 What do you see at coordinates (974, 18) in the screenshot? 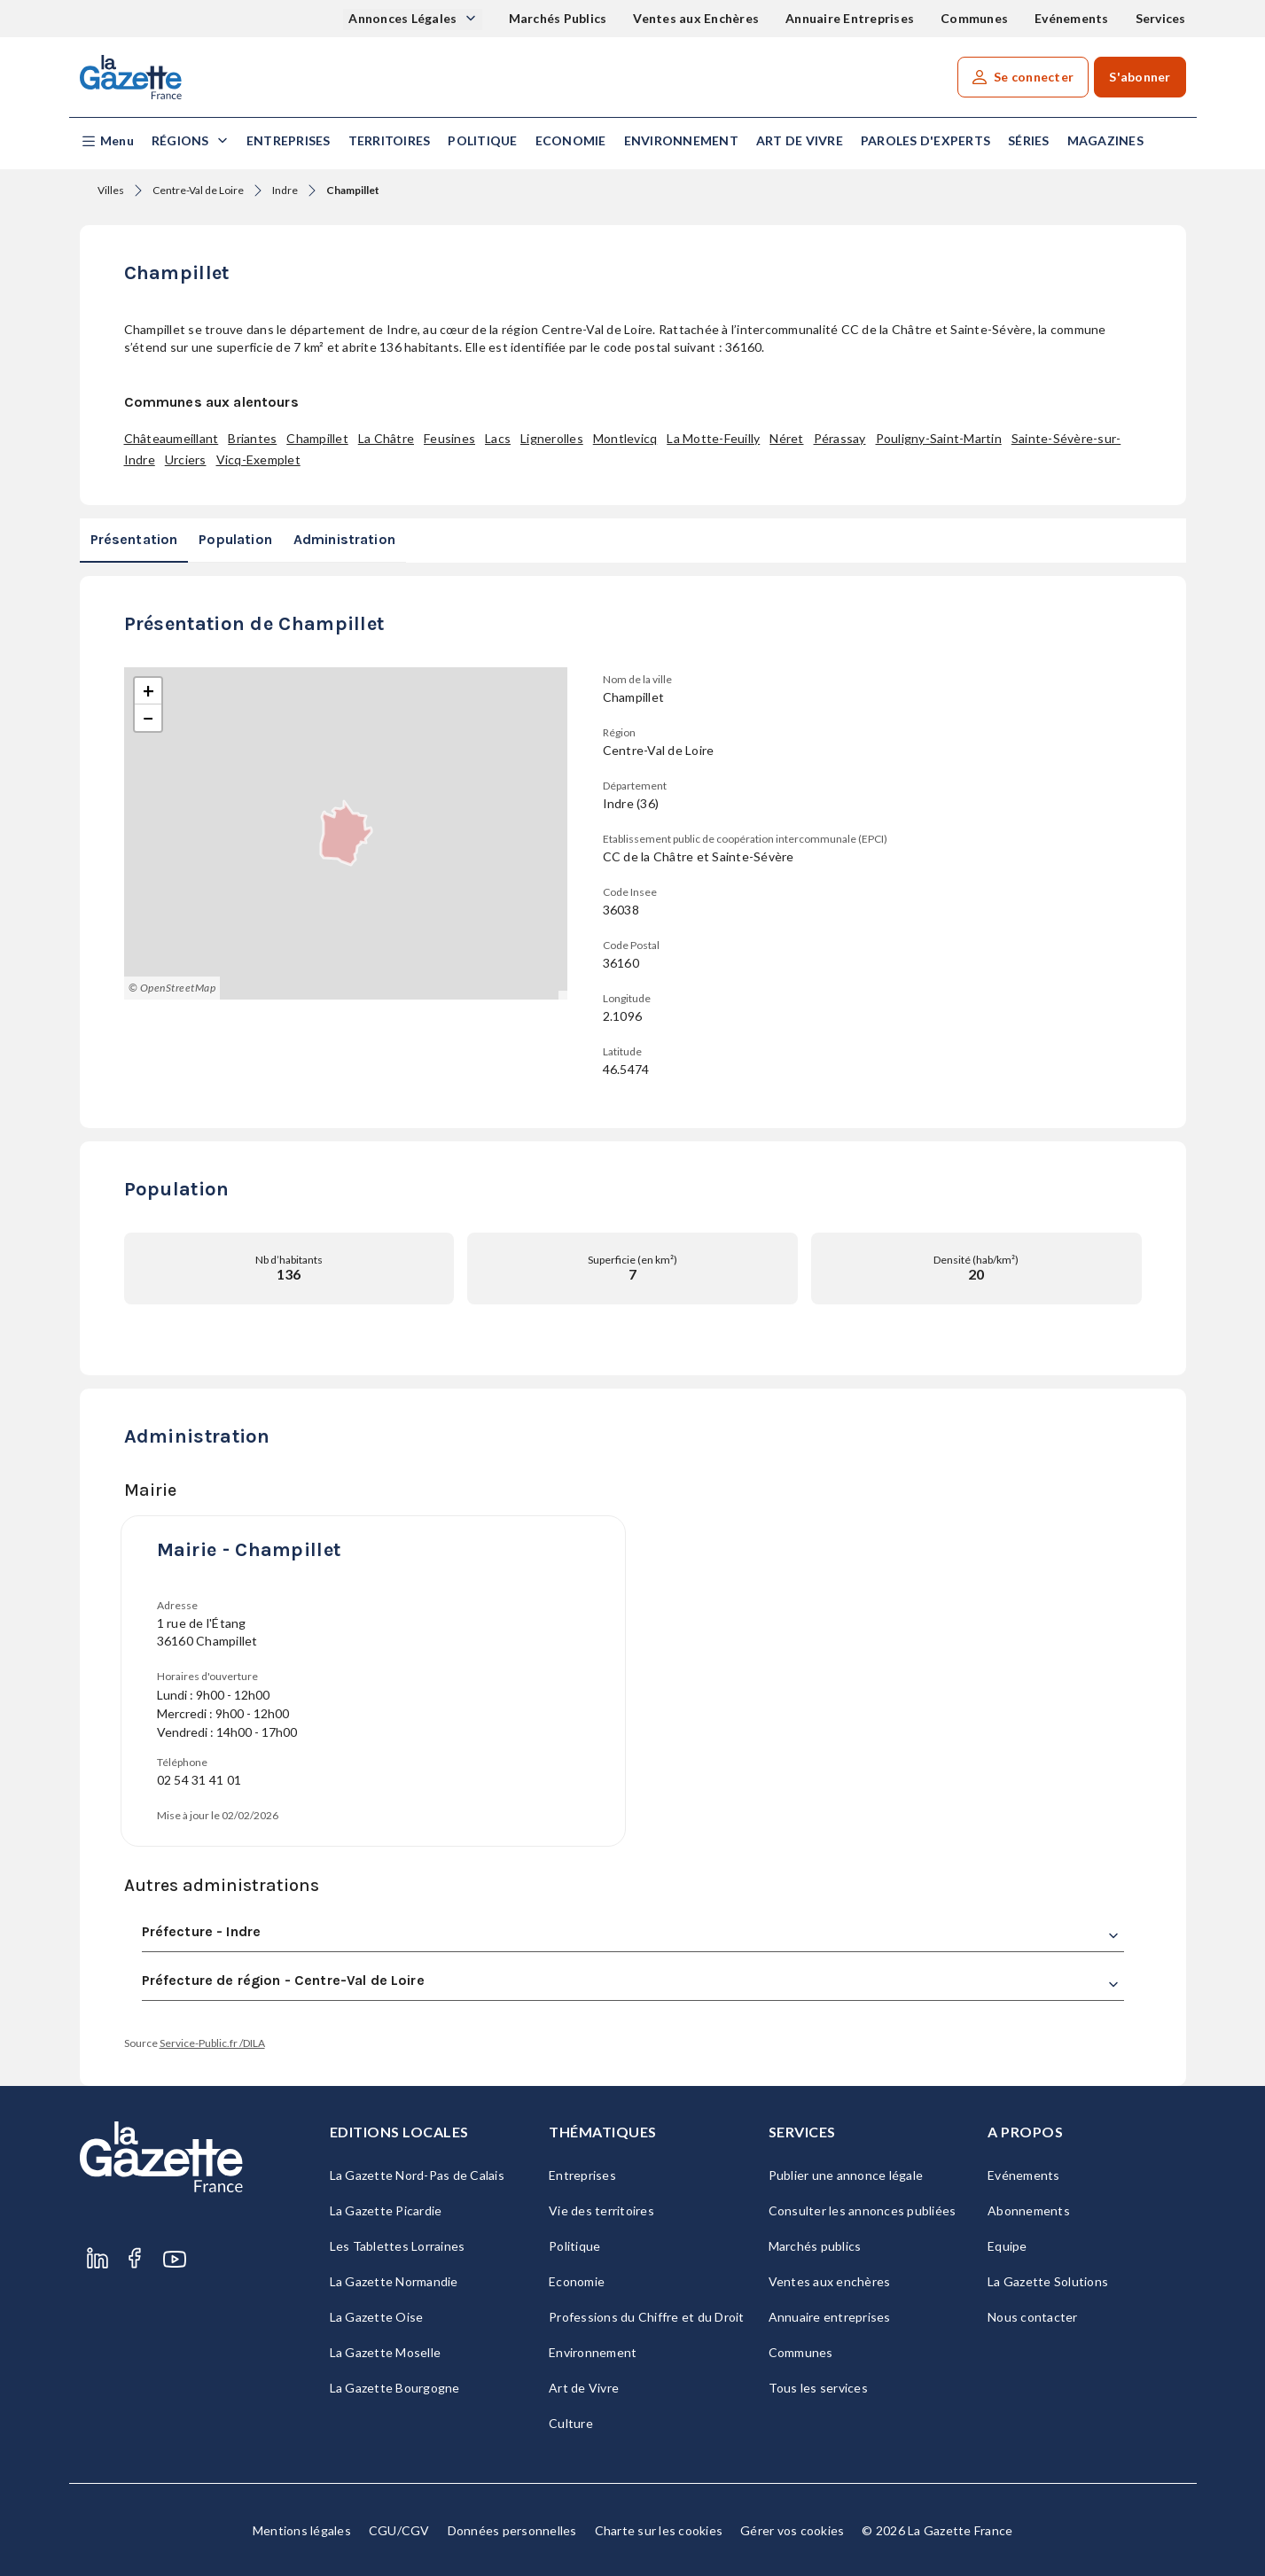
I see `Communes` at bounding box center [974, 18].